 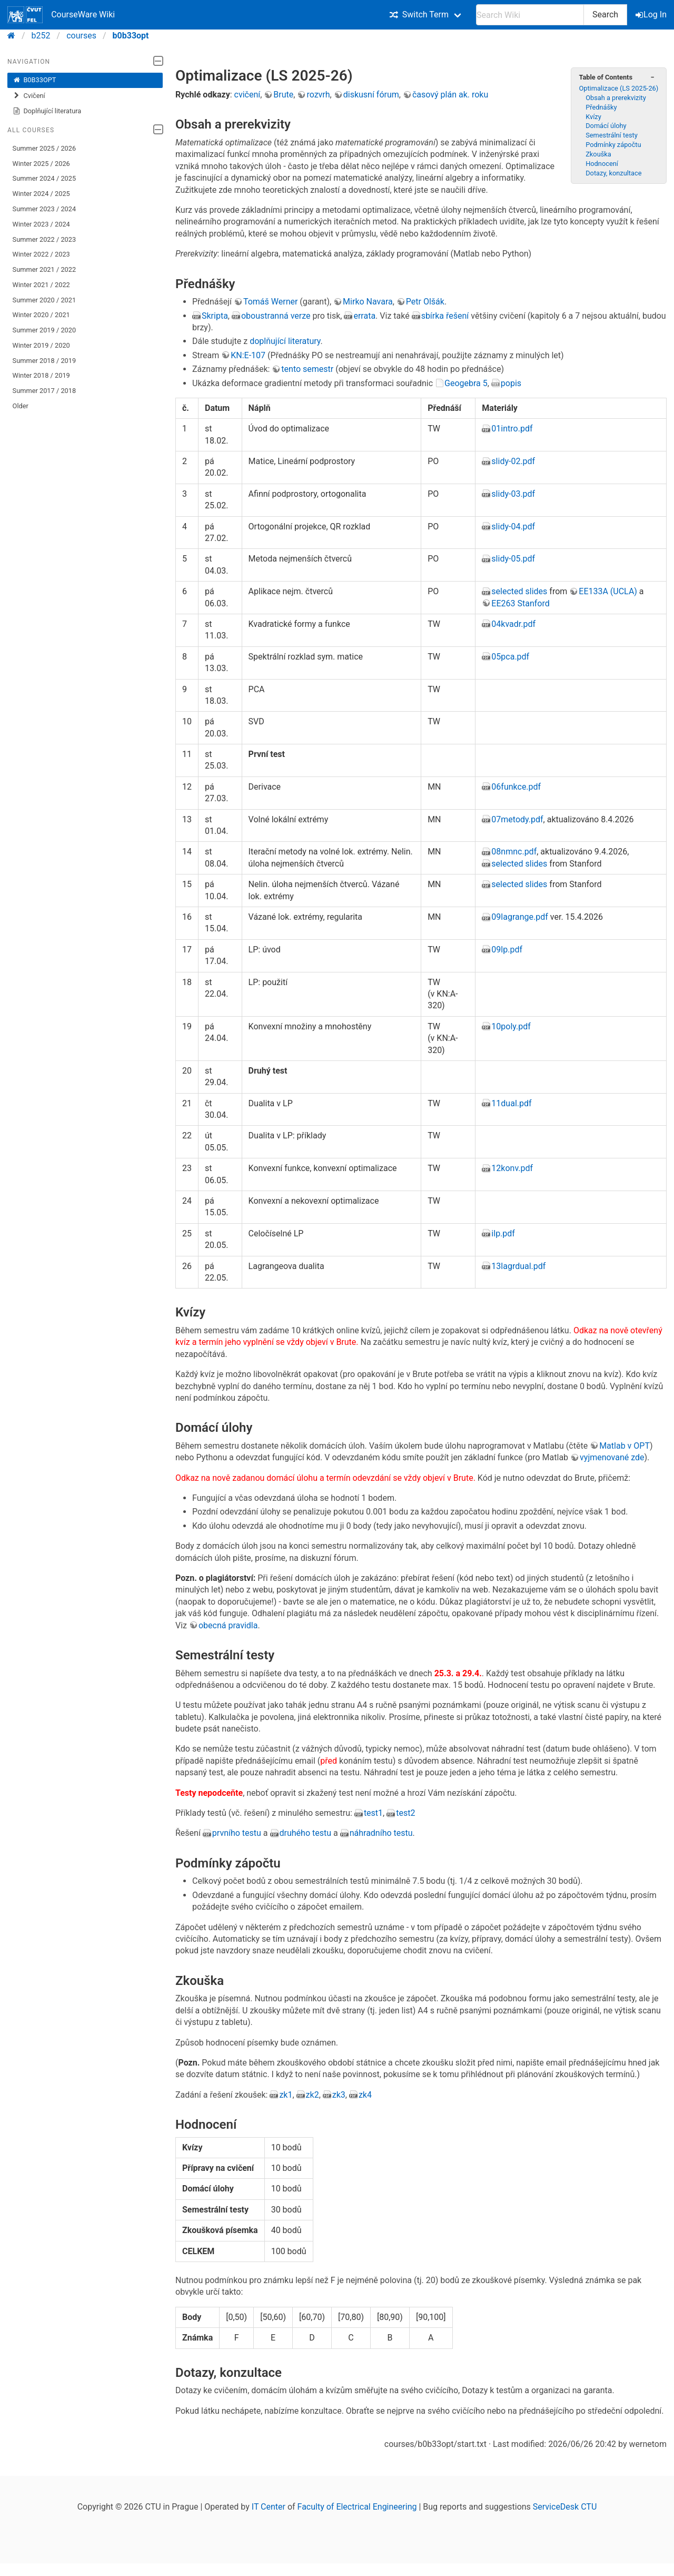 What do you see at coordinates (44, 391) in the screenshot?
I see `Summer 2017 / 2018` at bounding box center [44, 391].